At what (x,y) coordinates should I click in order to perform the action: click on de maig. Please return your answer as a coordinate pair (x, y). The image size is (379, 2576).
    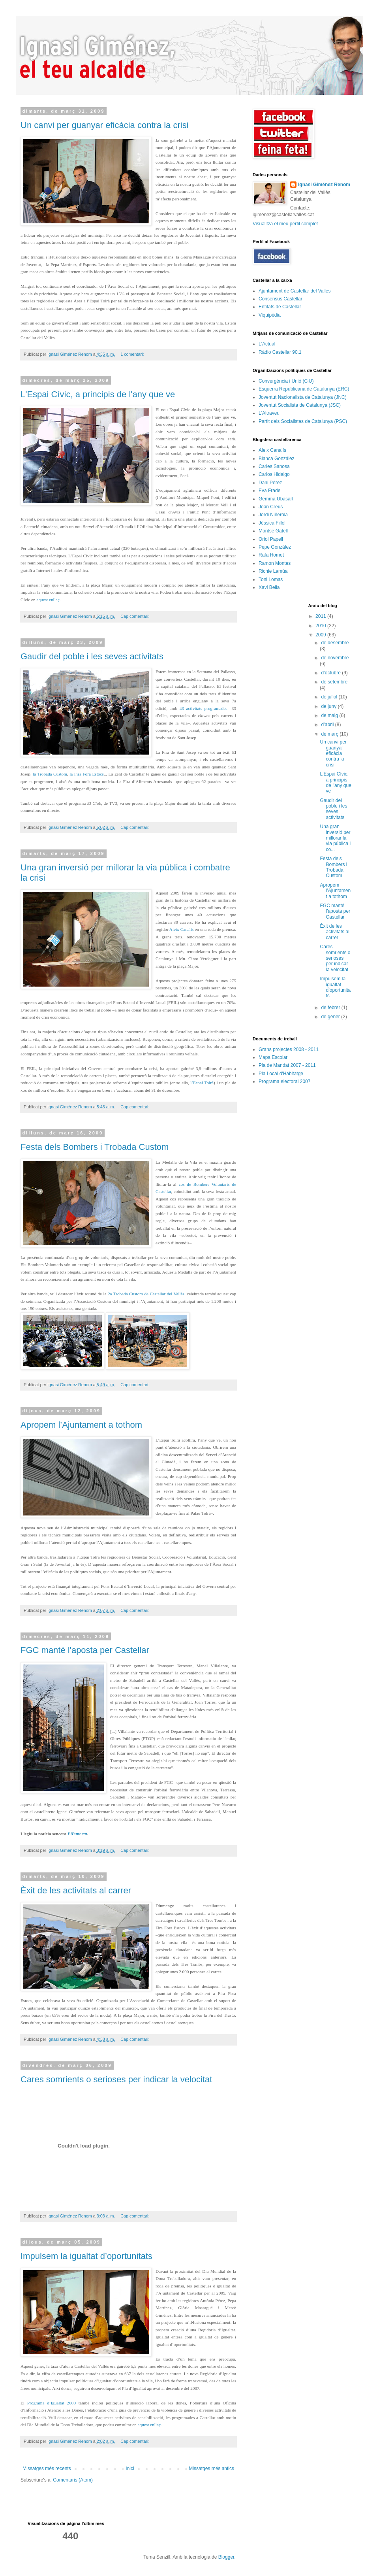
    Looking at the image, I should click on (330, 715).